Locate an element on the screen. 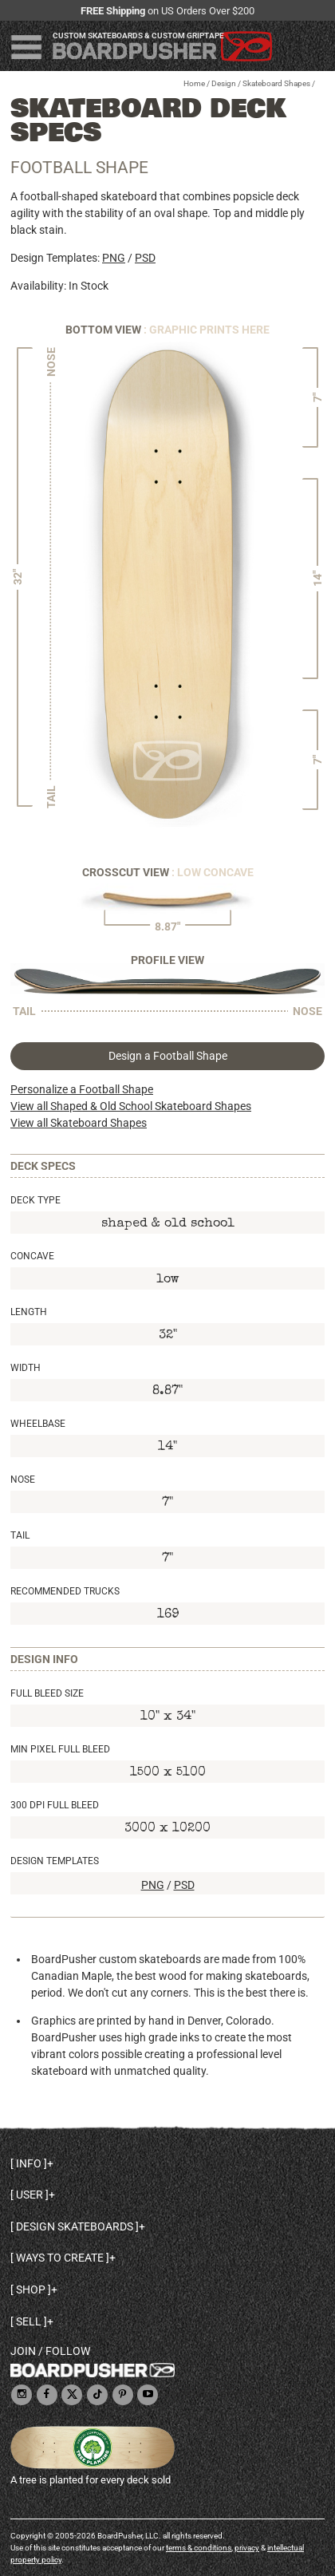  Home is located at coordinates (194, 83).